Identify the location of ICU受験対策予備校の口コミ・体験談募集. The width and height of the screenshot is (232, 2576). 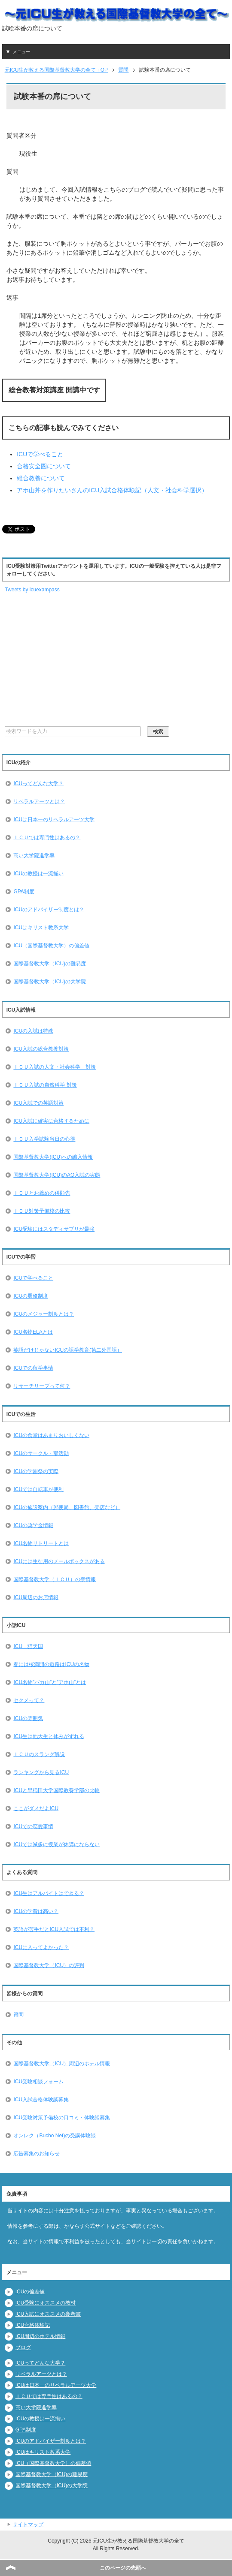
(61, 2118).